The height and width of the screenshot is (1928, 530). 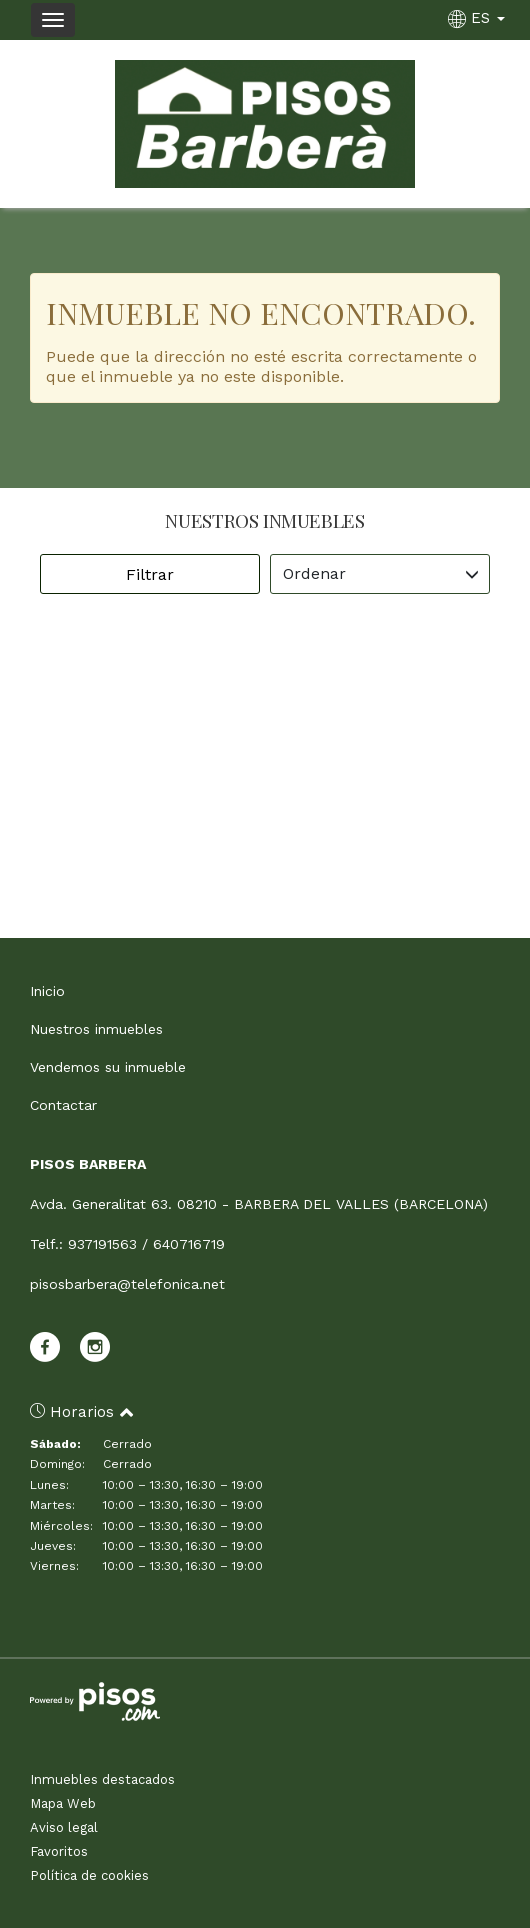 What do you see at coordinates (108, 1067) in the screenshot?
I see `Vendemos su inmueble` at bounding box center [108, 1067].